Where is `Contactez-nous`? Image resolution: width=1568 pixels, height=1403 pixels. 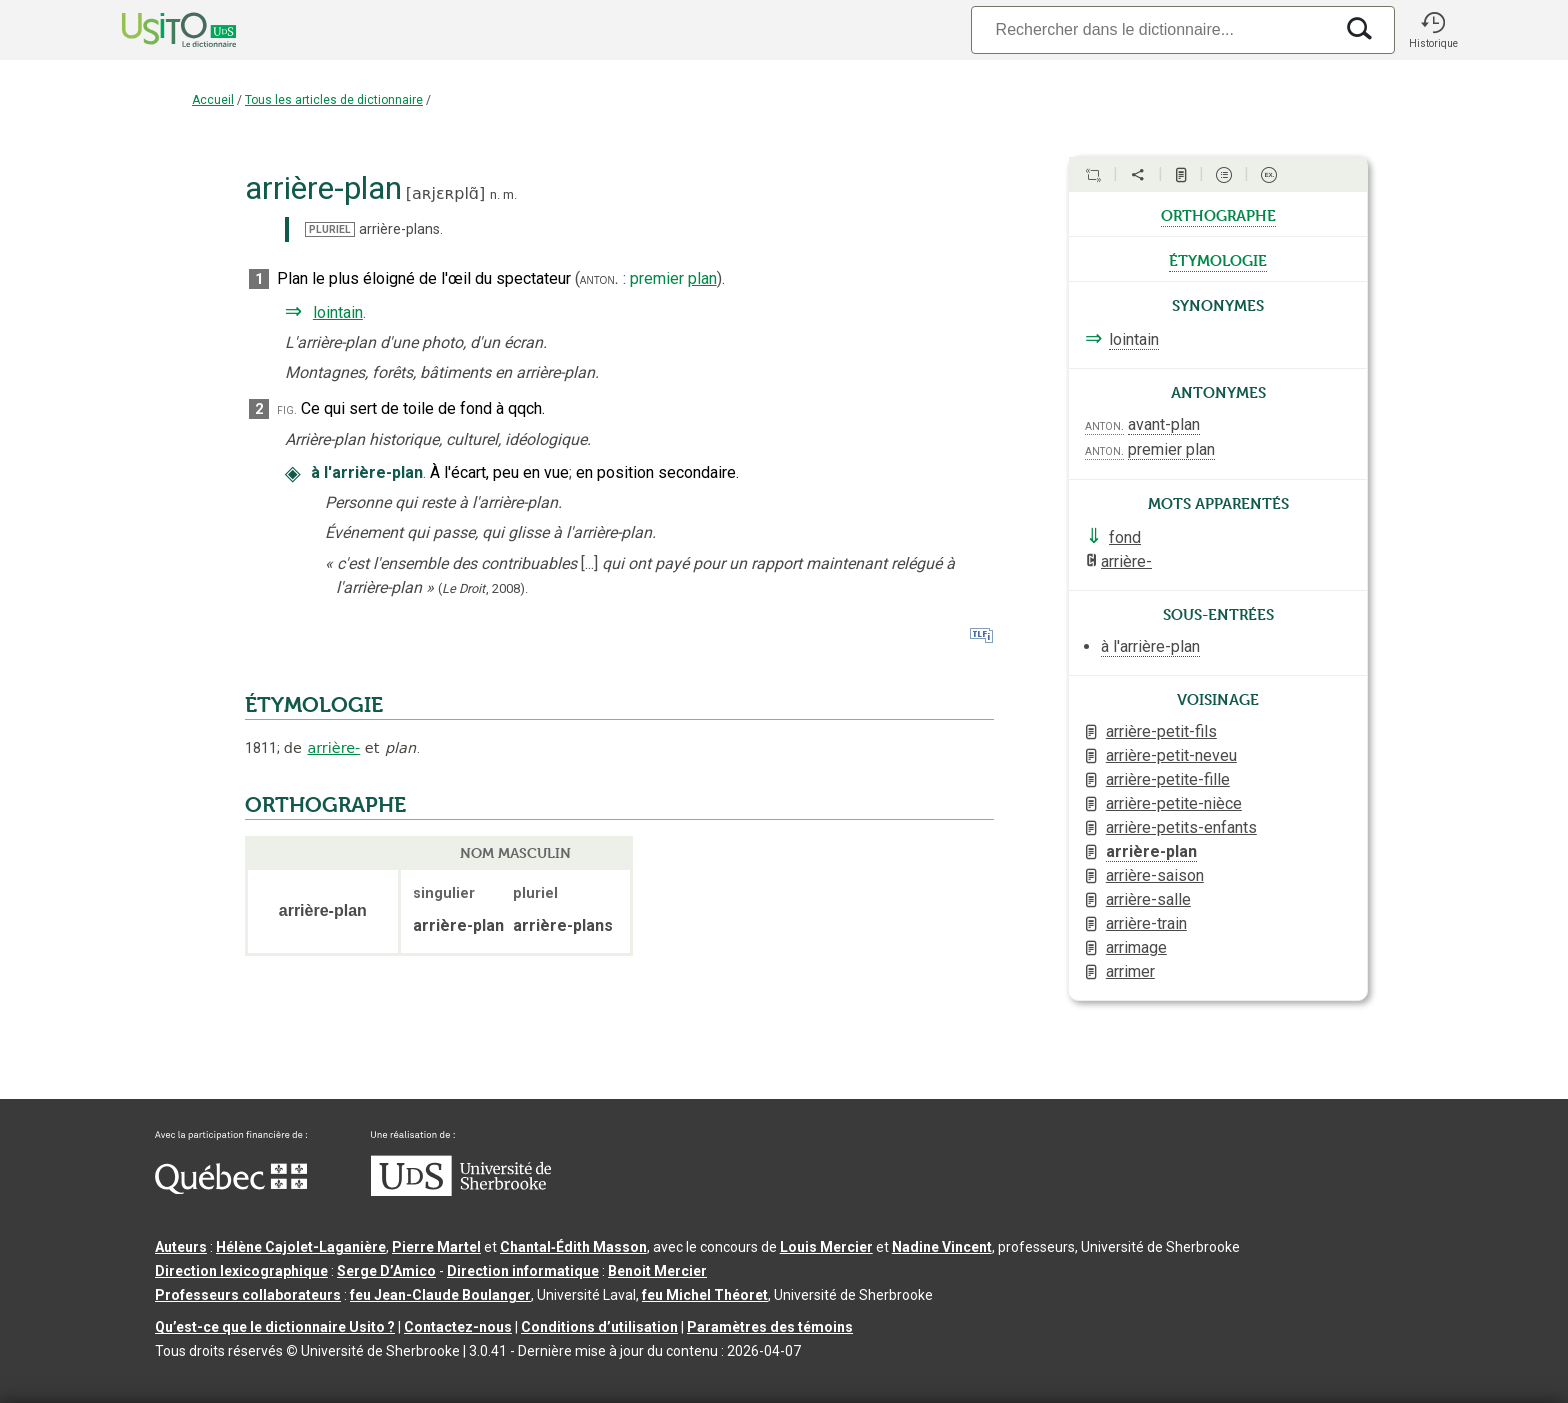
Contactez-nous is located at coordinates (458, 1327).